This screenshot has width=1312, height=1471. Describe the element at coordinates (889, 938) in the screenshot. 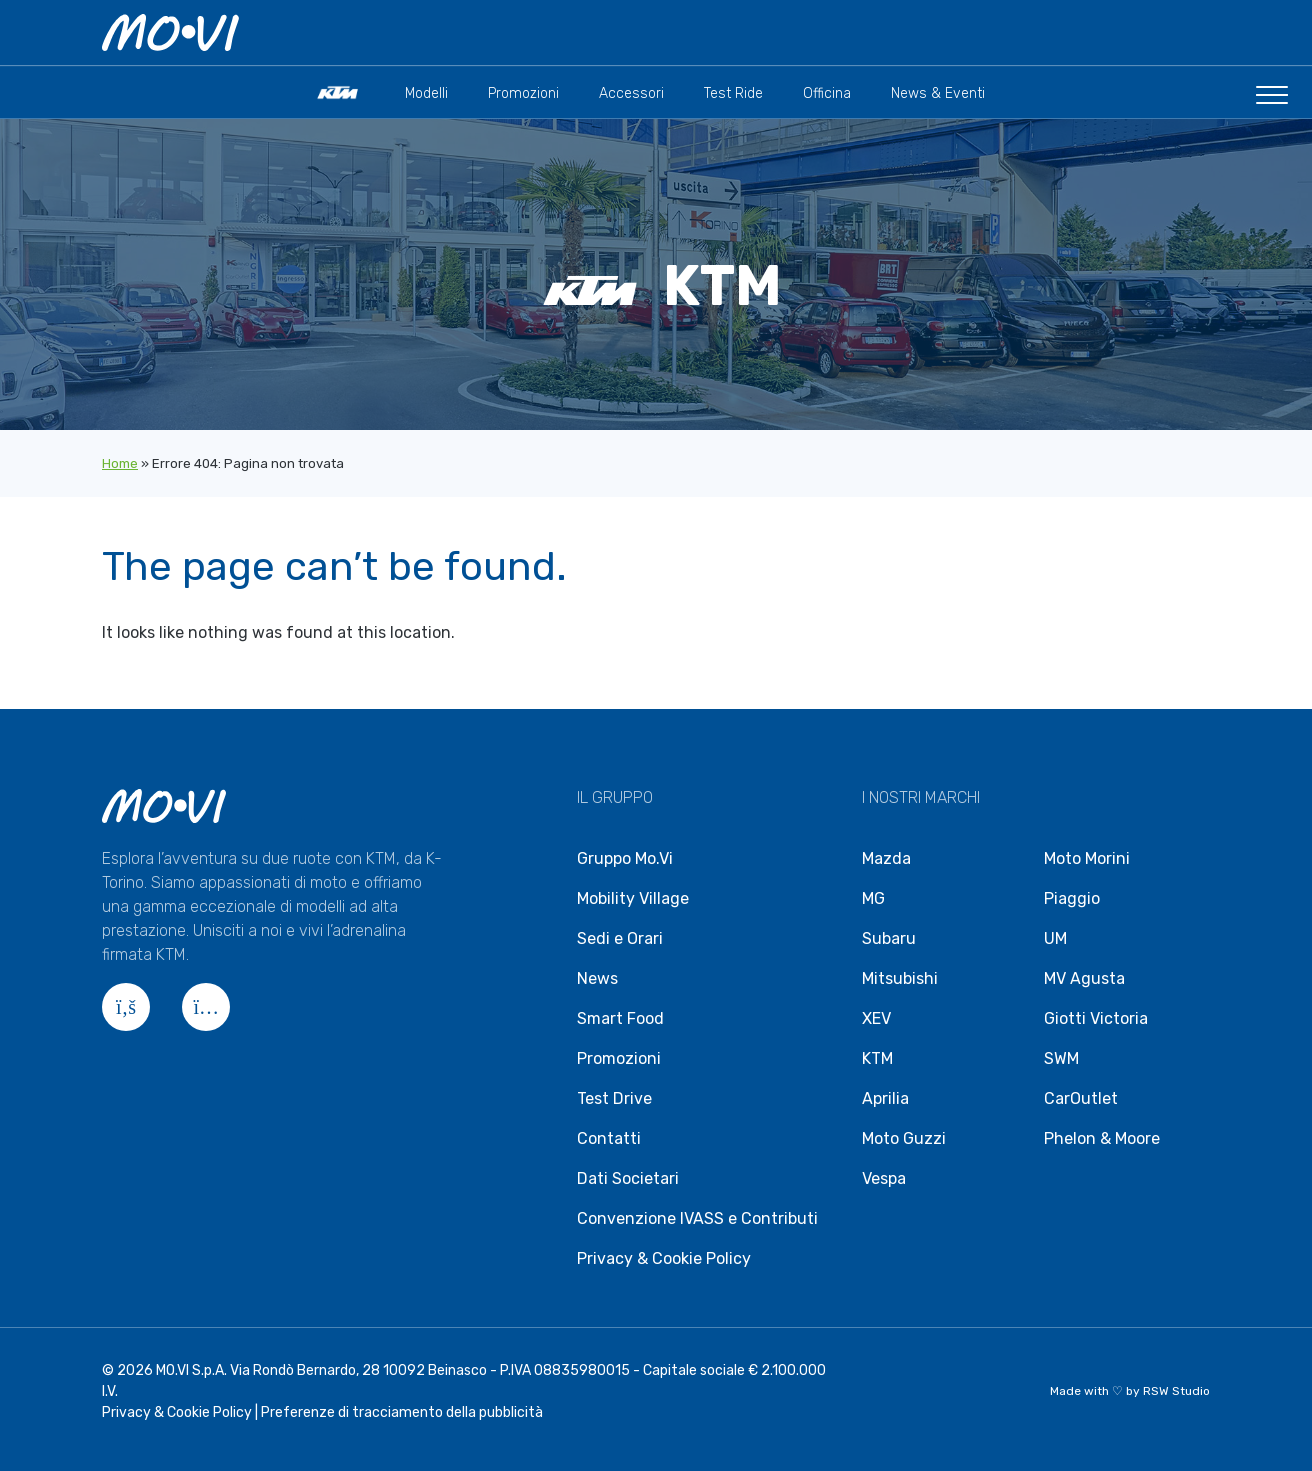

I see `Subaru` at that location.